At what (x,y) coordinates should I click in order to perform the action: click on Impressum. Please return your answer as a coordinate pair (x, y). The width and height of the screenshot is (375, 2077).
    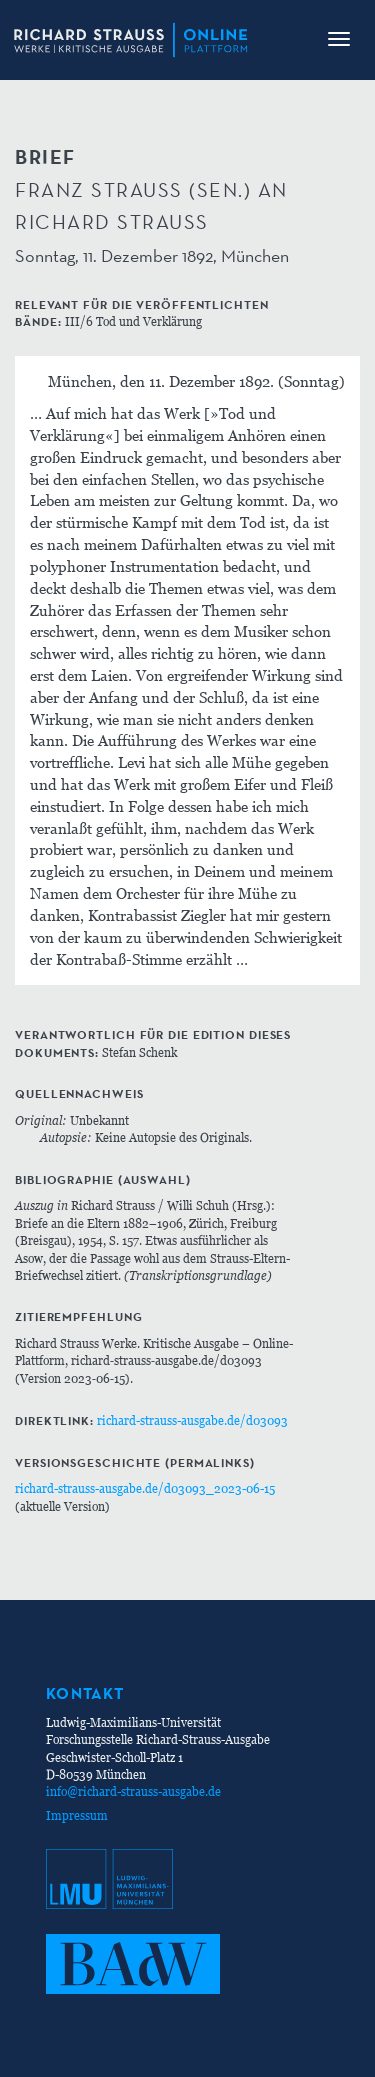
    Looking at the image, I should click on (77, 1815).